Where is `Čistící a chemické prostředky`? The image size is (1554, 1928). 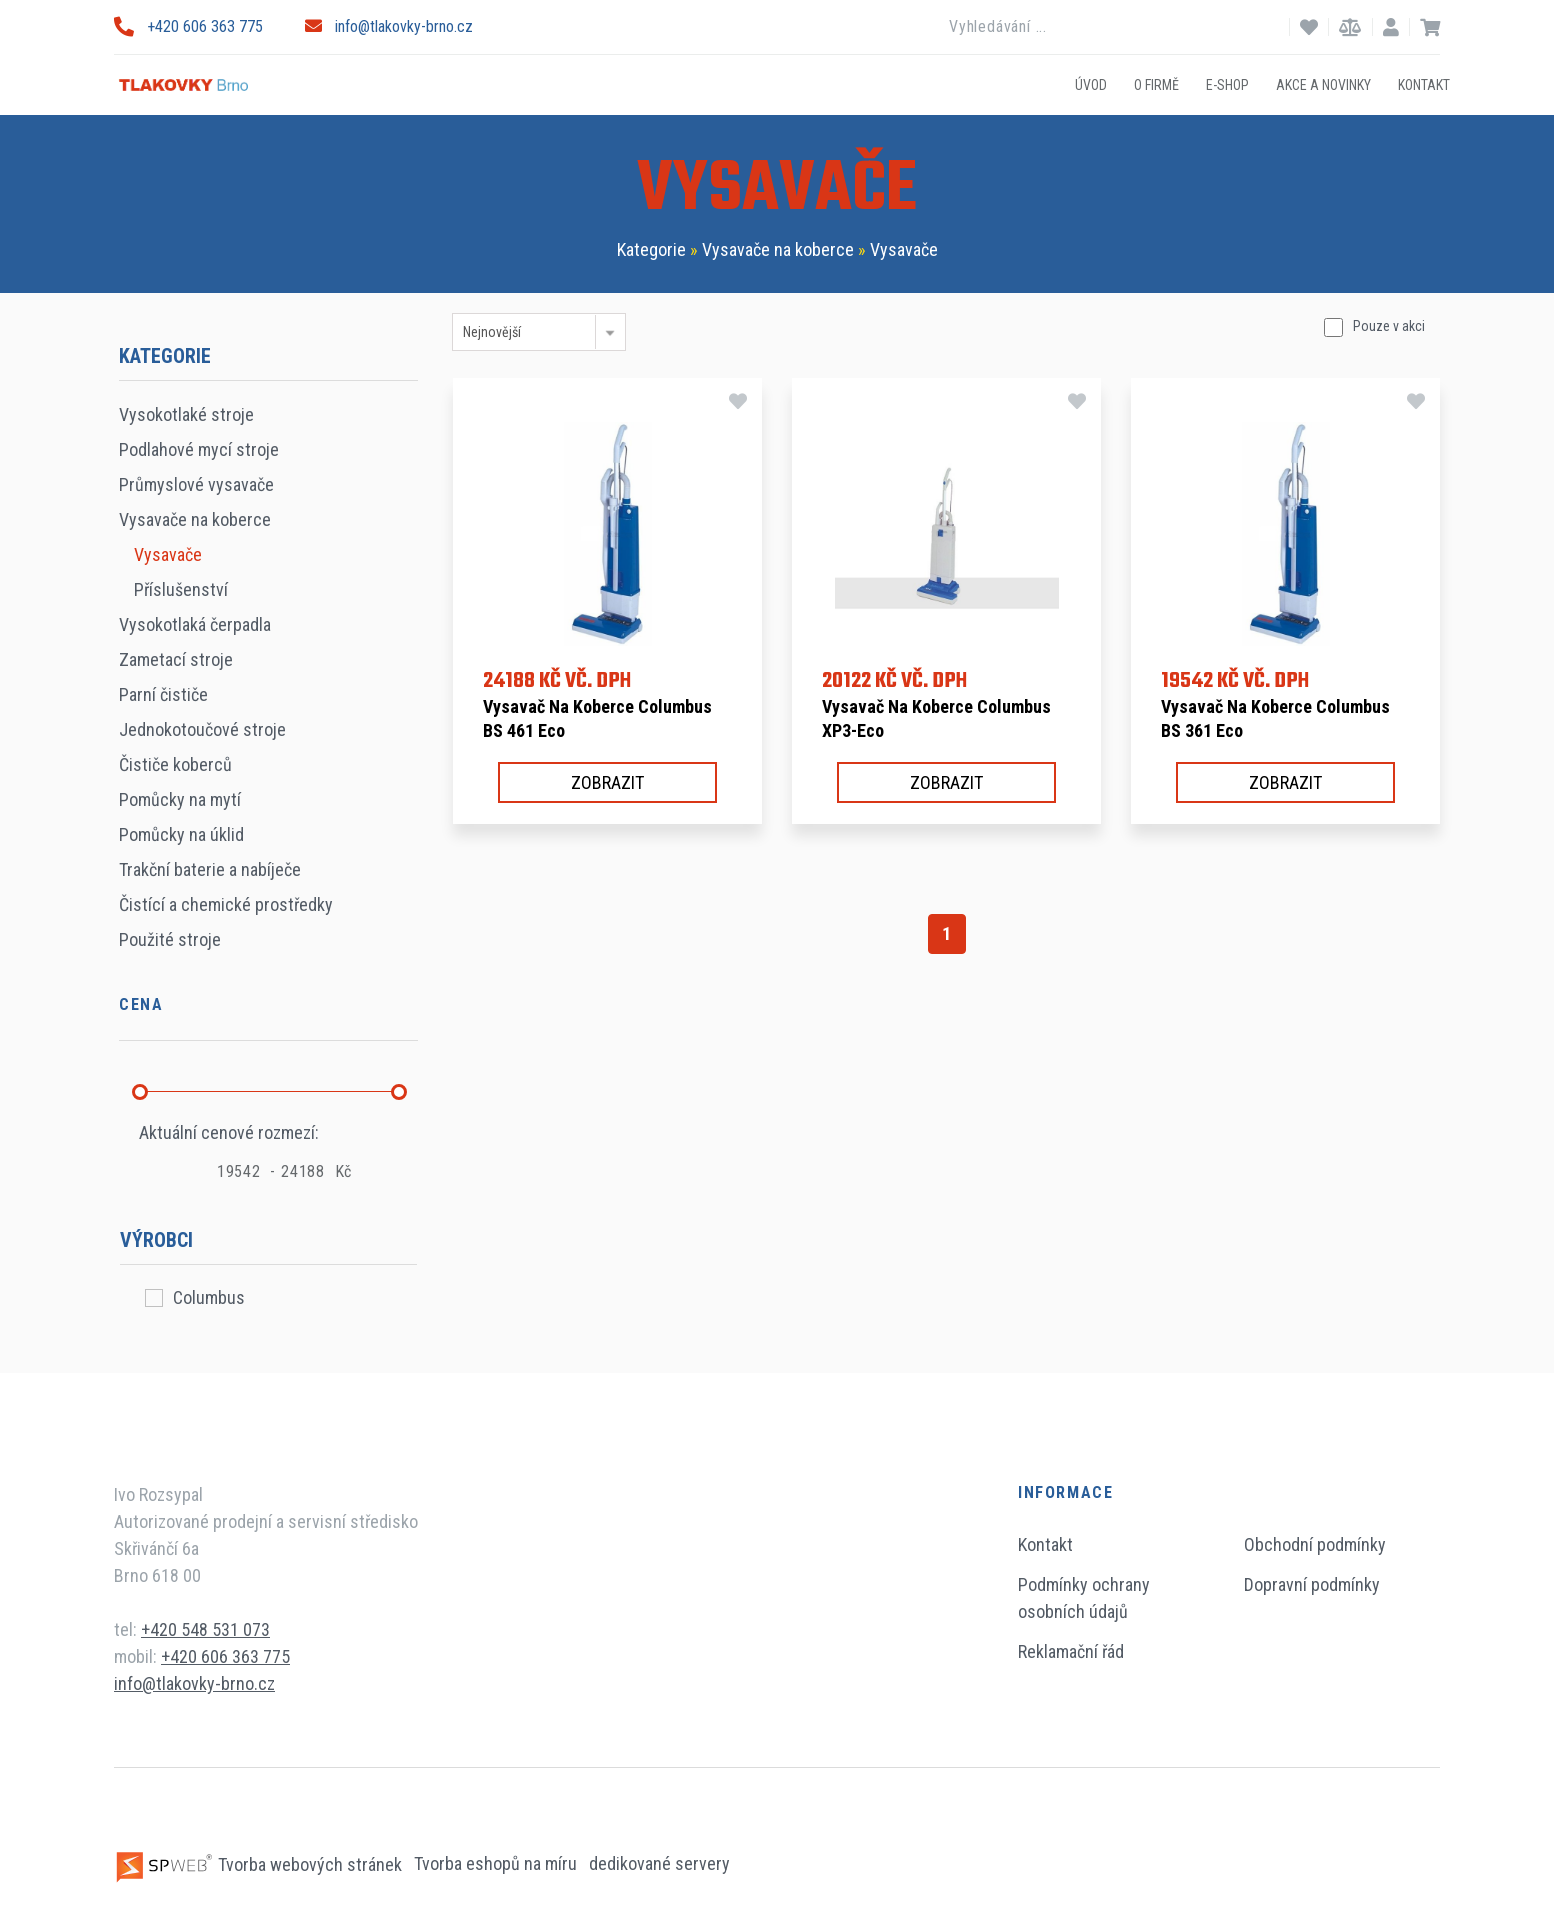 Čistící a chemické prostředky is located at coordinates (226, 904).